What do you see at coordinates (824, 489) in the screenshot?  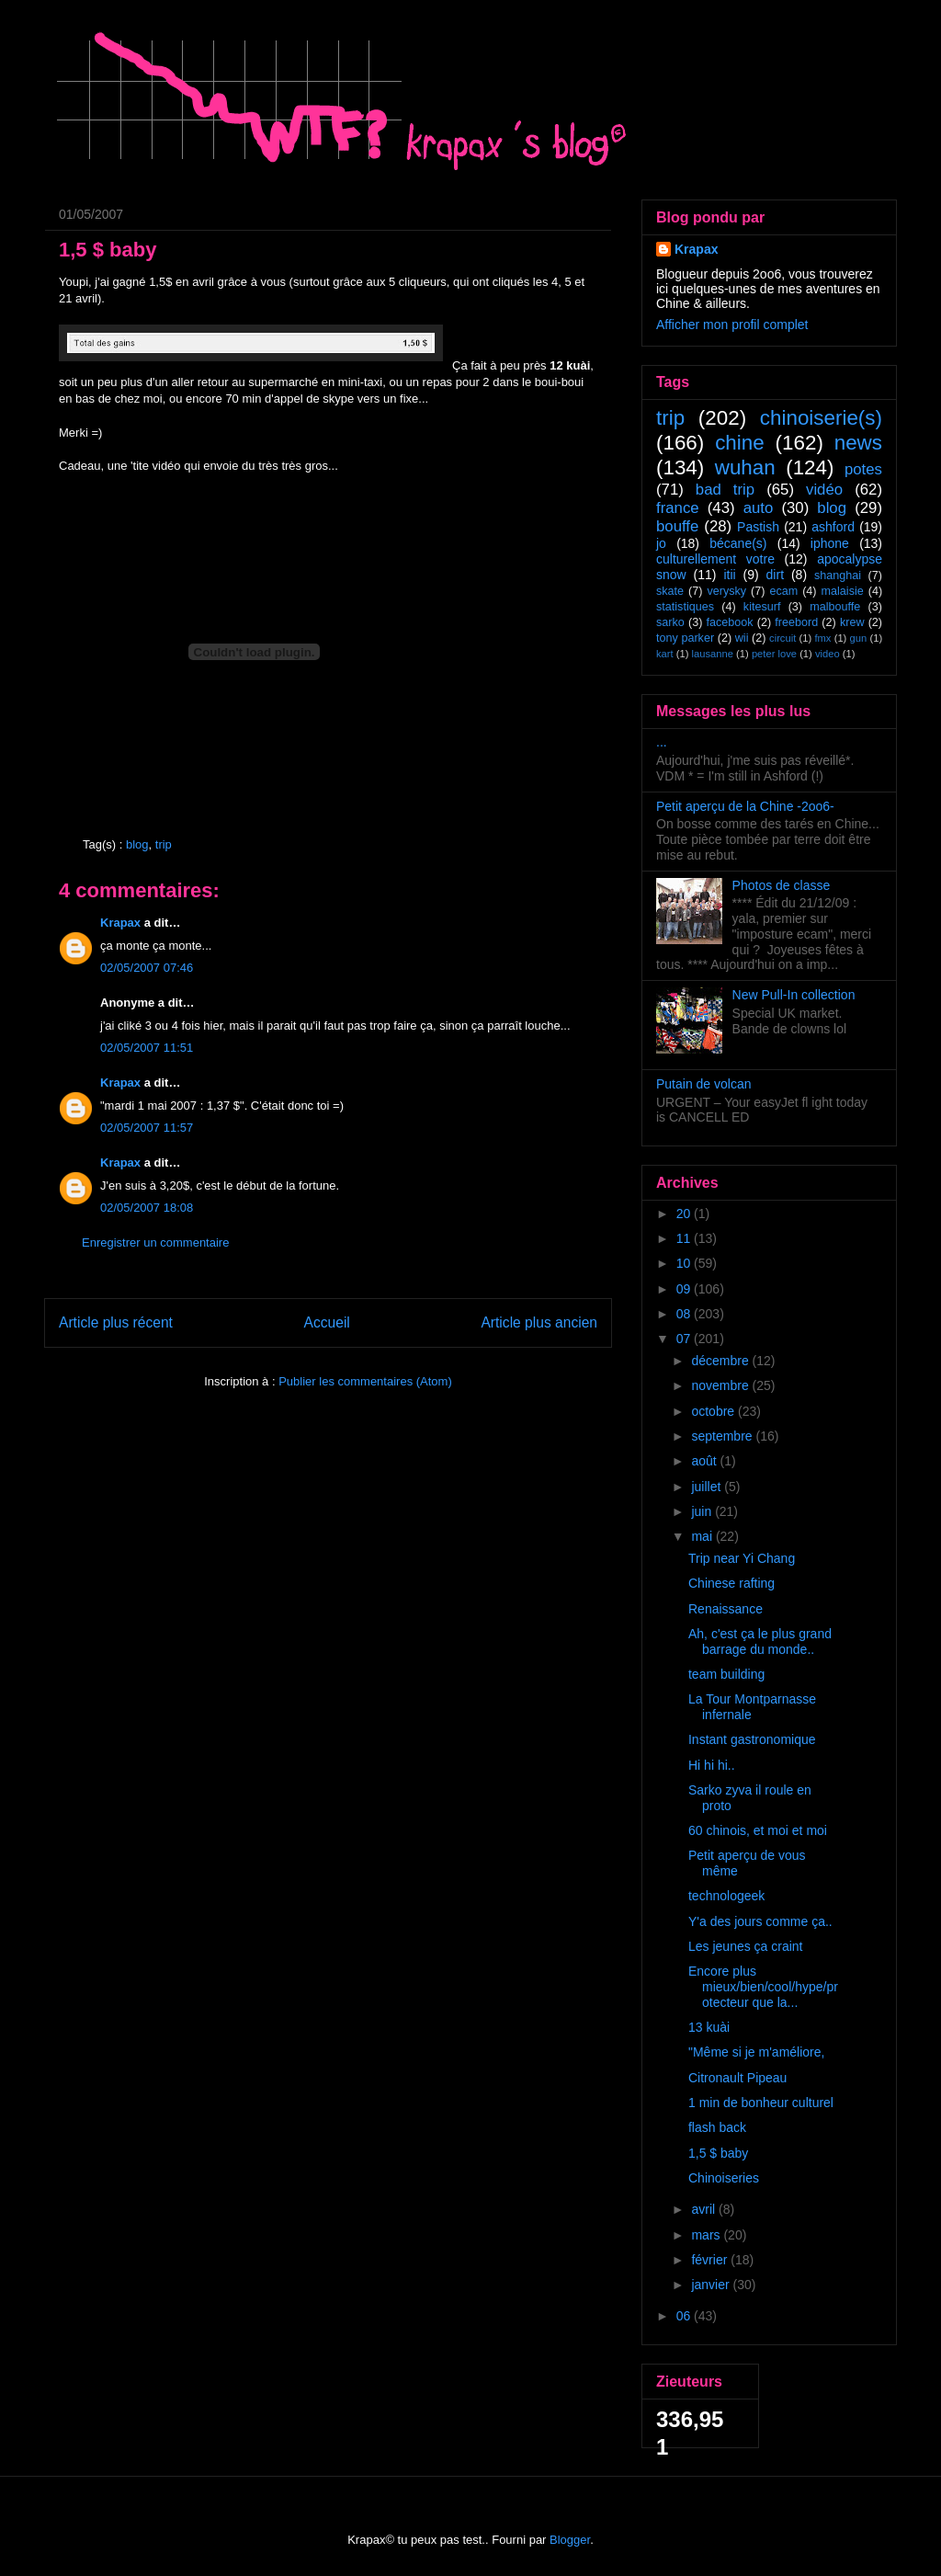 I see `vidéo` at bounding box center [824, 489].